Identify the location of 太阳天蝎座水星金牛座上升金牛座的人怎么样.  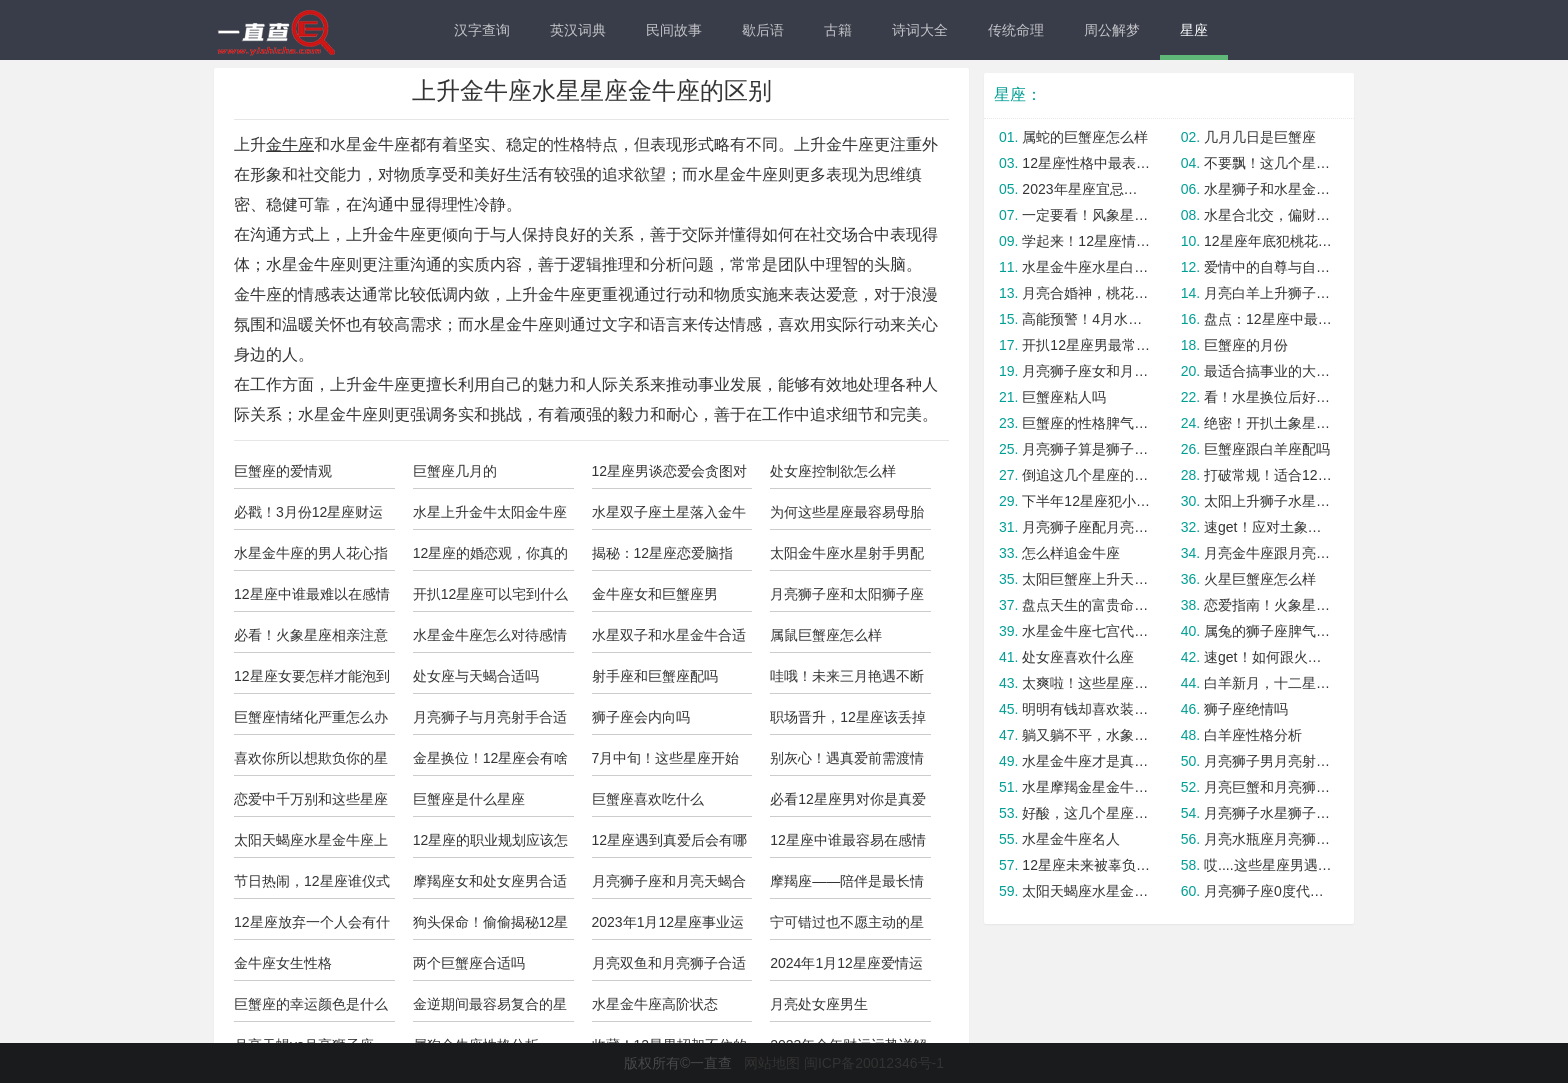
(1086, 891).